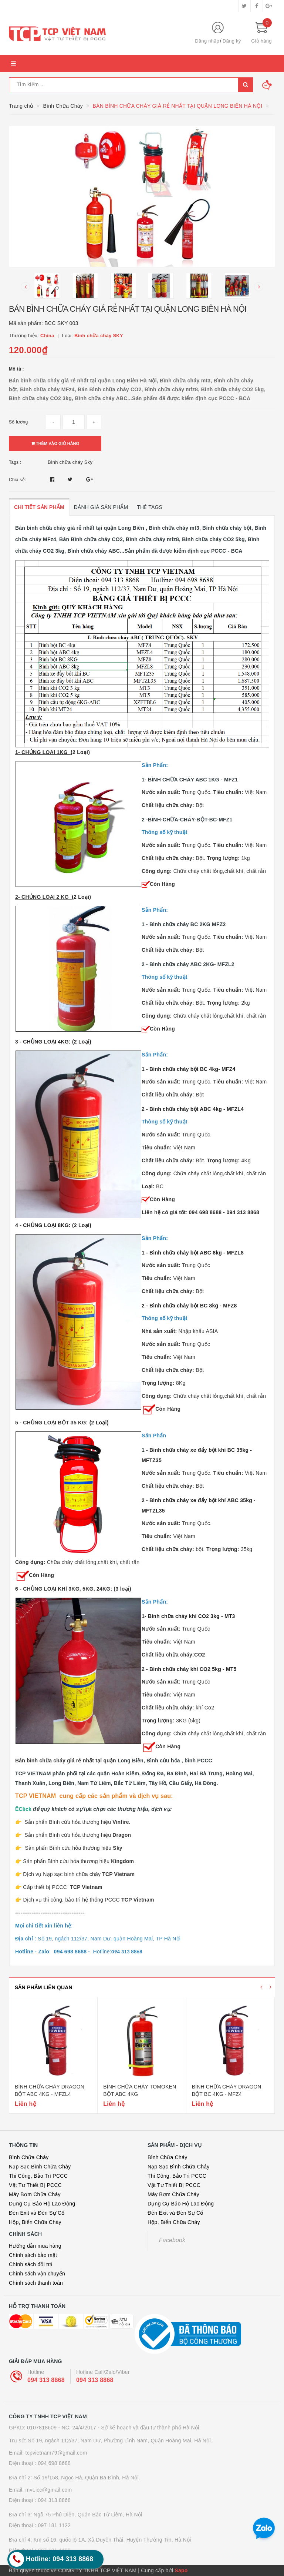 The height and width of the screenshot is (2576, 284). I want to click on Dịch vụ thi công, bảo trì hệ thống PCCC, so click(88, 1900).